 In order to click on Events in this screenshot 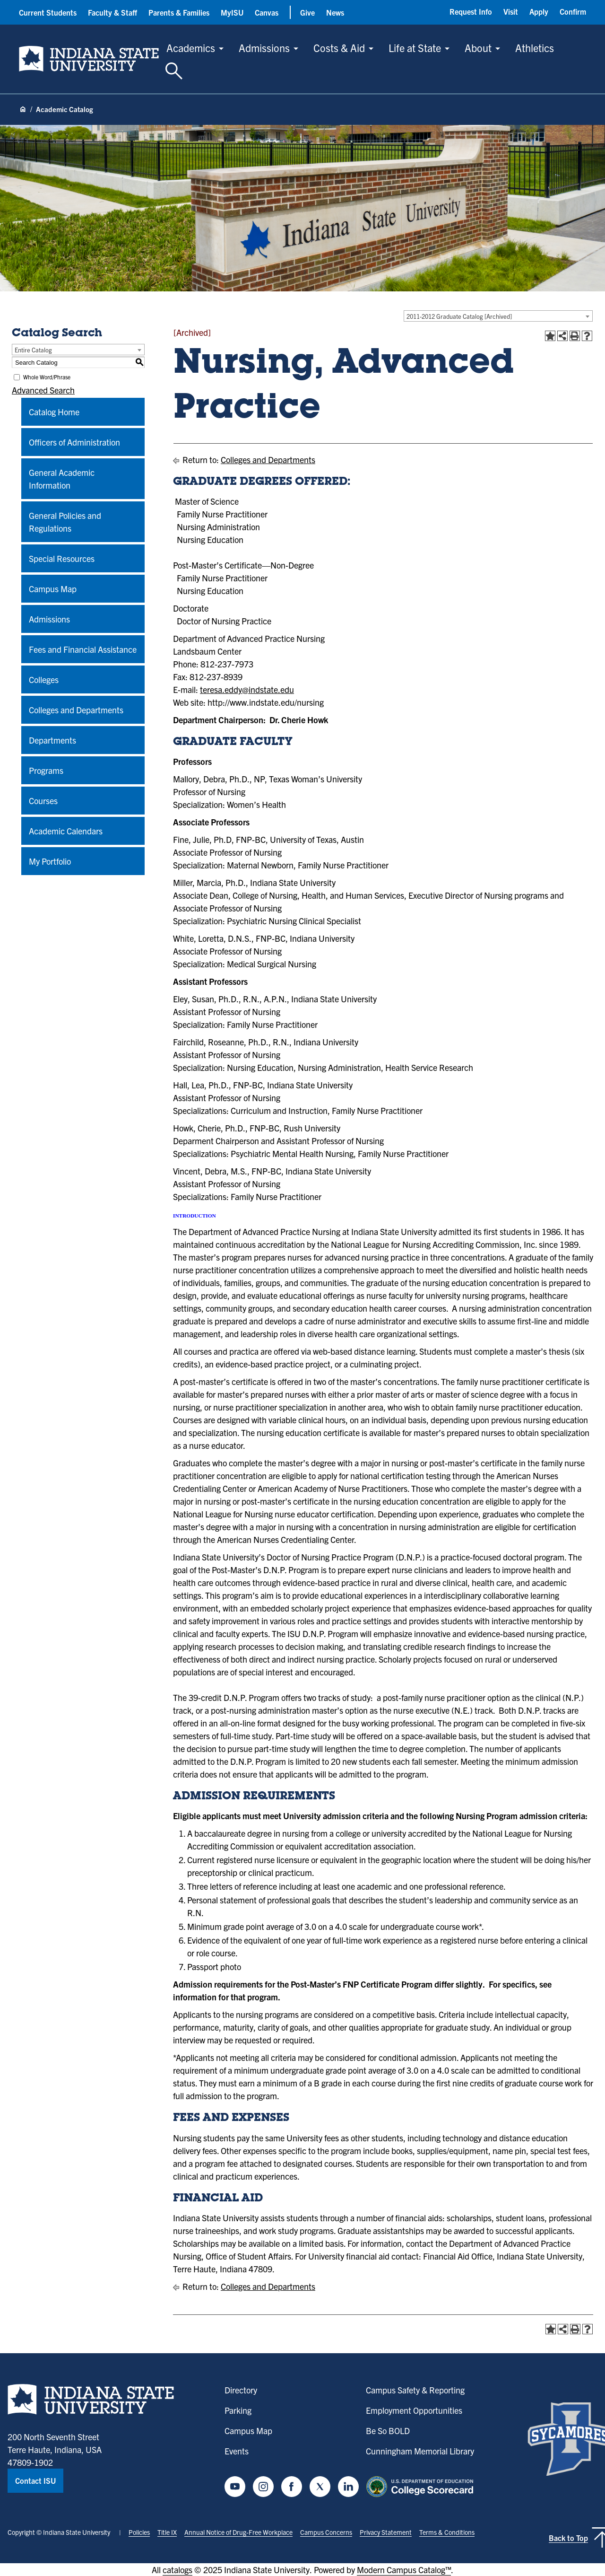, I will do `click(237, 2450)`.